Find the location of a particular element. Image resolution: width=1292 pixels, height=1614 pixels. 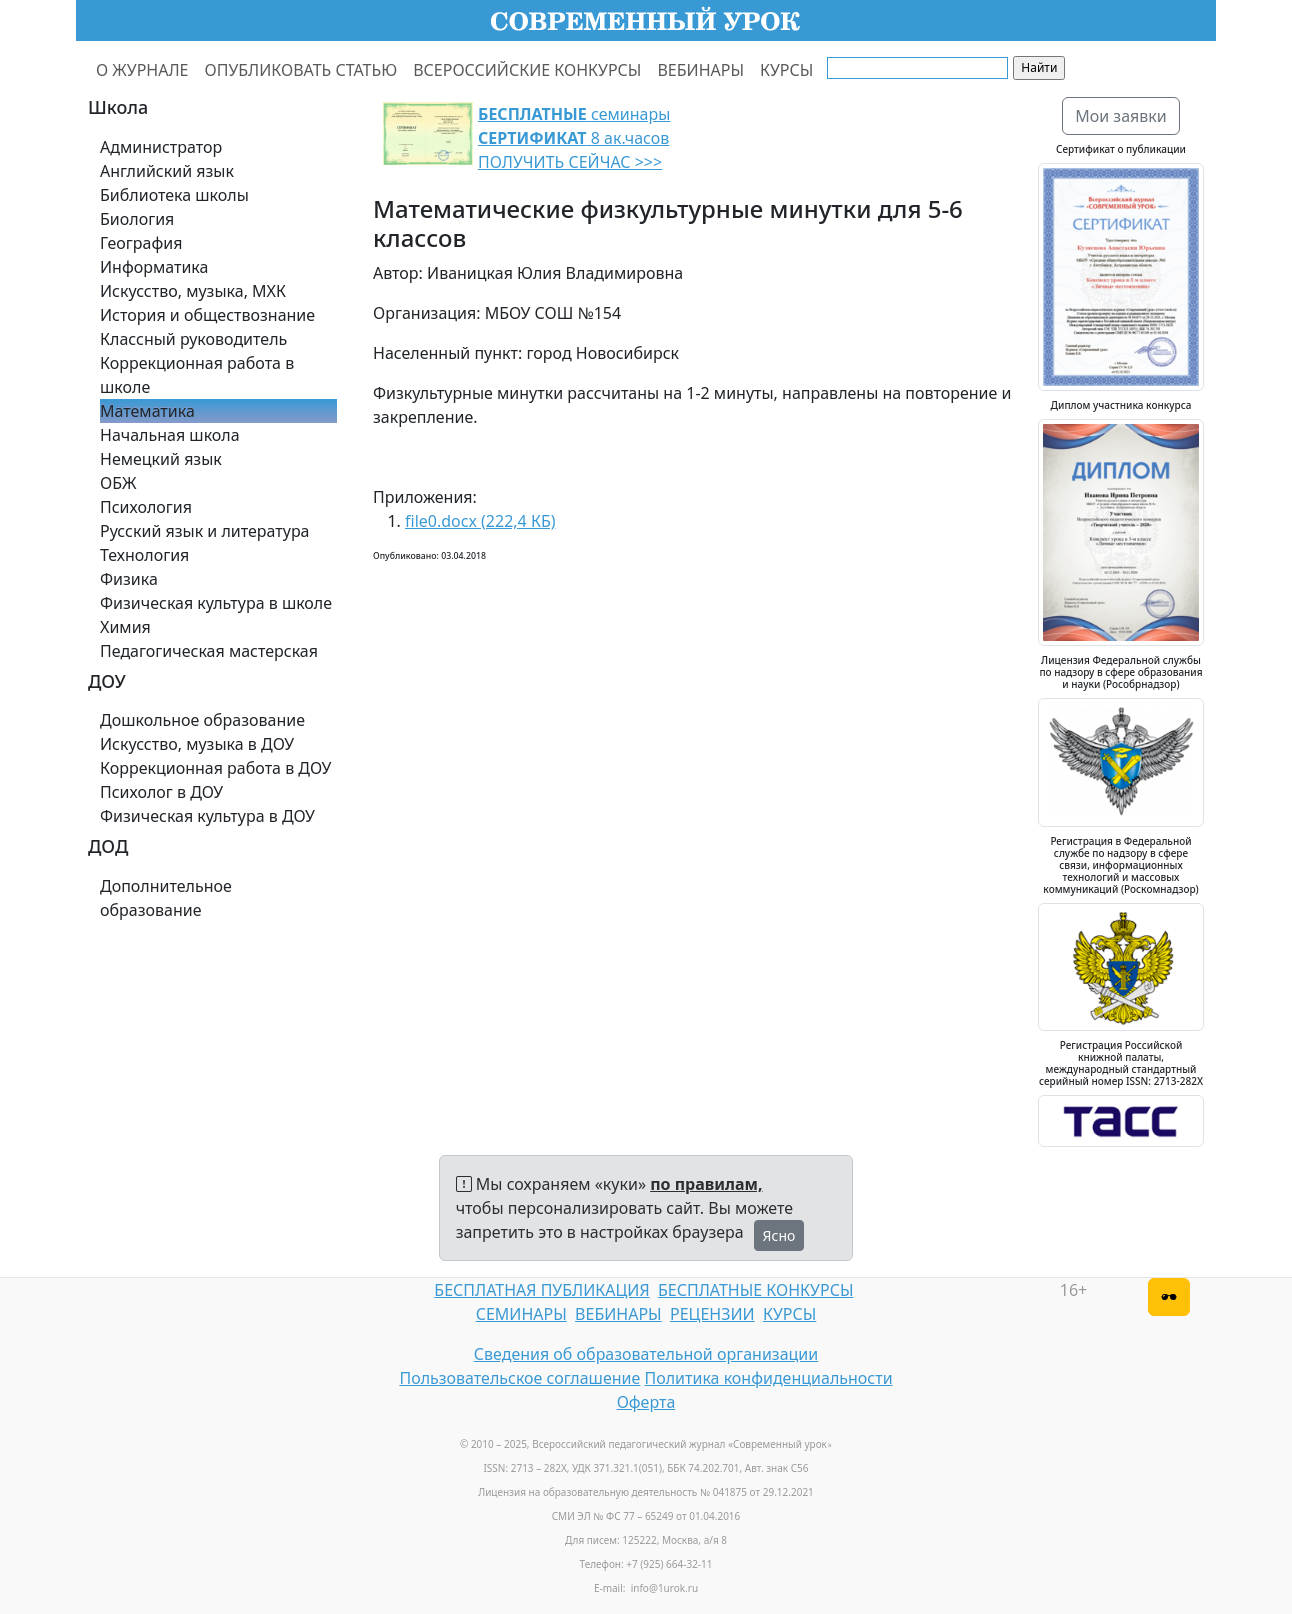

Ясно is located at coordinates (779, 1235).